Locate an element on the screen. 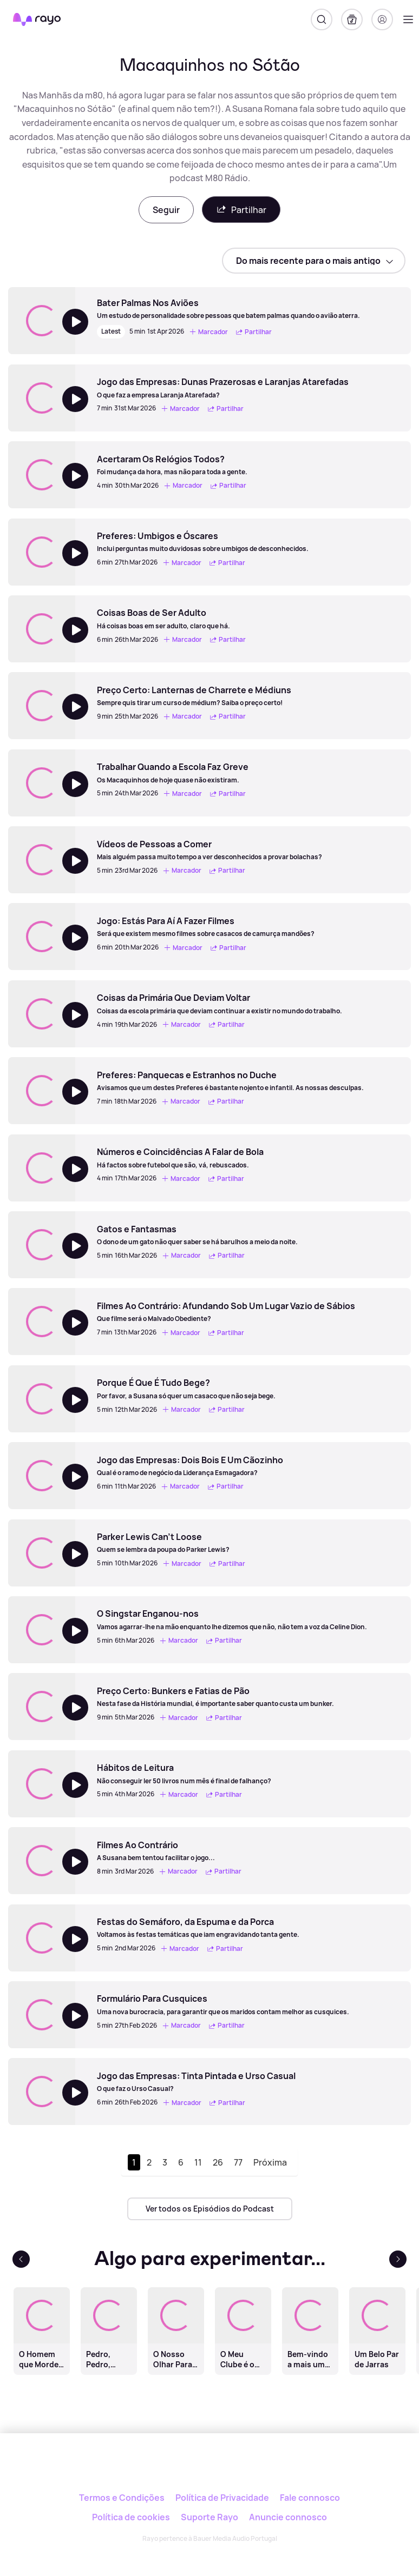  77 is located at coordinates (238, 2162).